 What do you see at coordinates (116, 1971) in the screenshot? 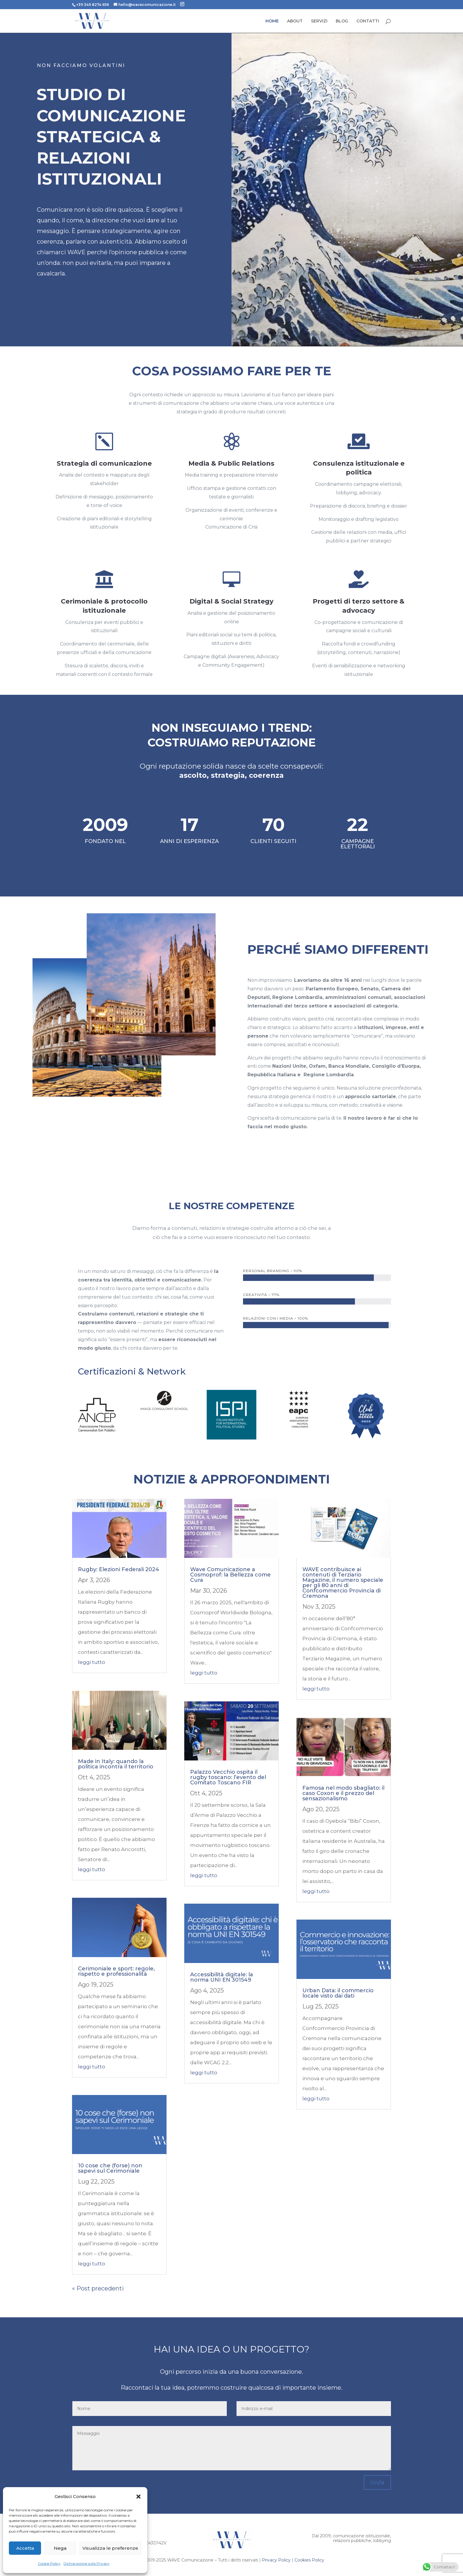
I see `Cerimoniale e sport: regole, rispetto e professionalità` at bounding box center [116, 1971].